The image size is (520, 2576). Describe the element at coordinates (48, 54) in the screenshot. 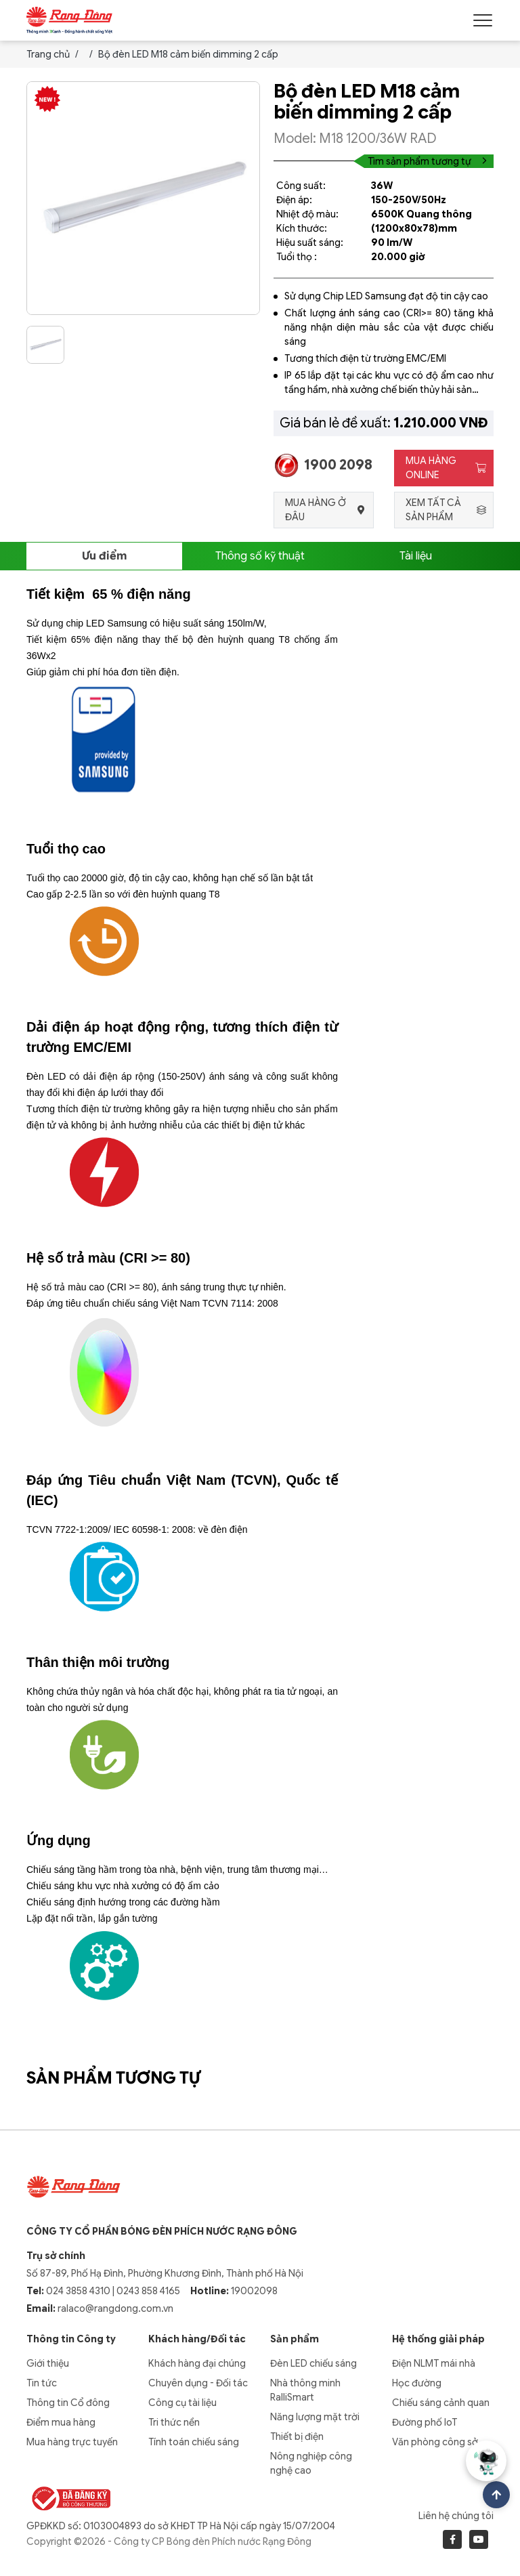

I see `Trang chủ` at that location.